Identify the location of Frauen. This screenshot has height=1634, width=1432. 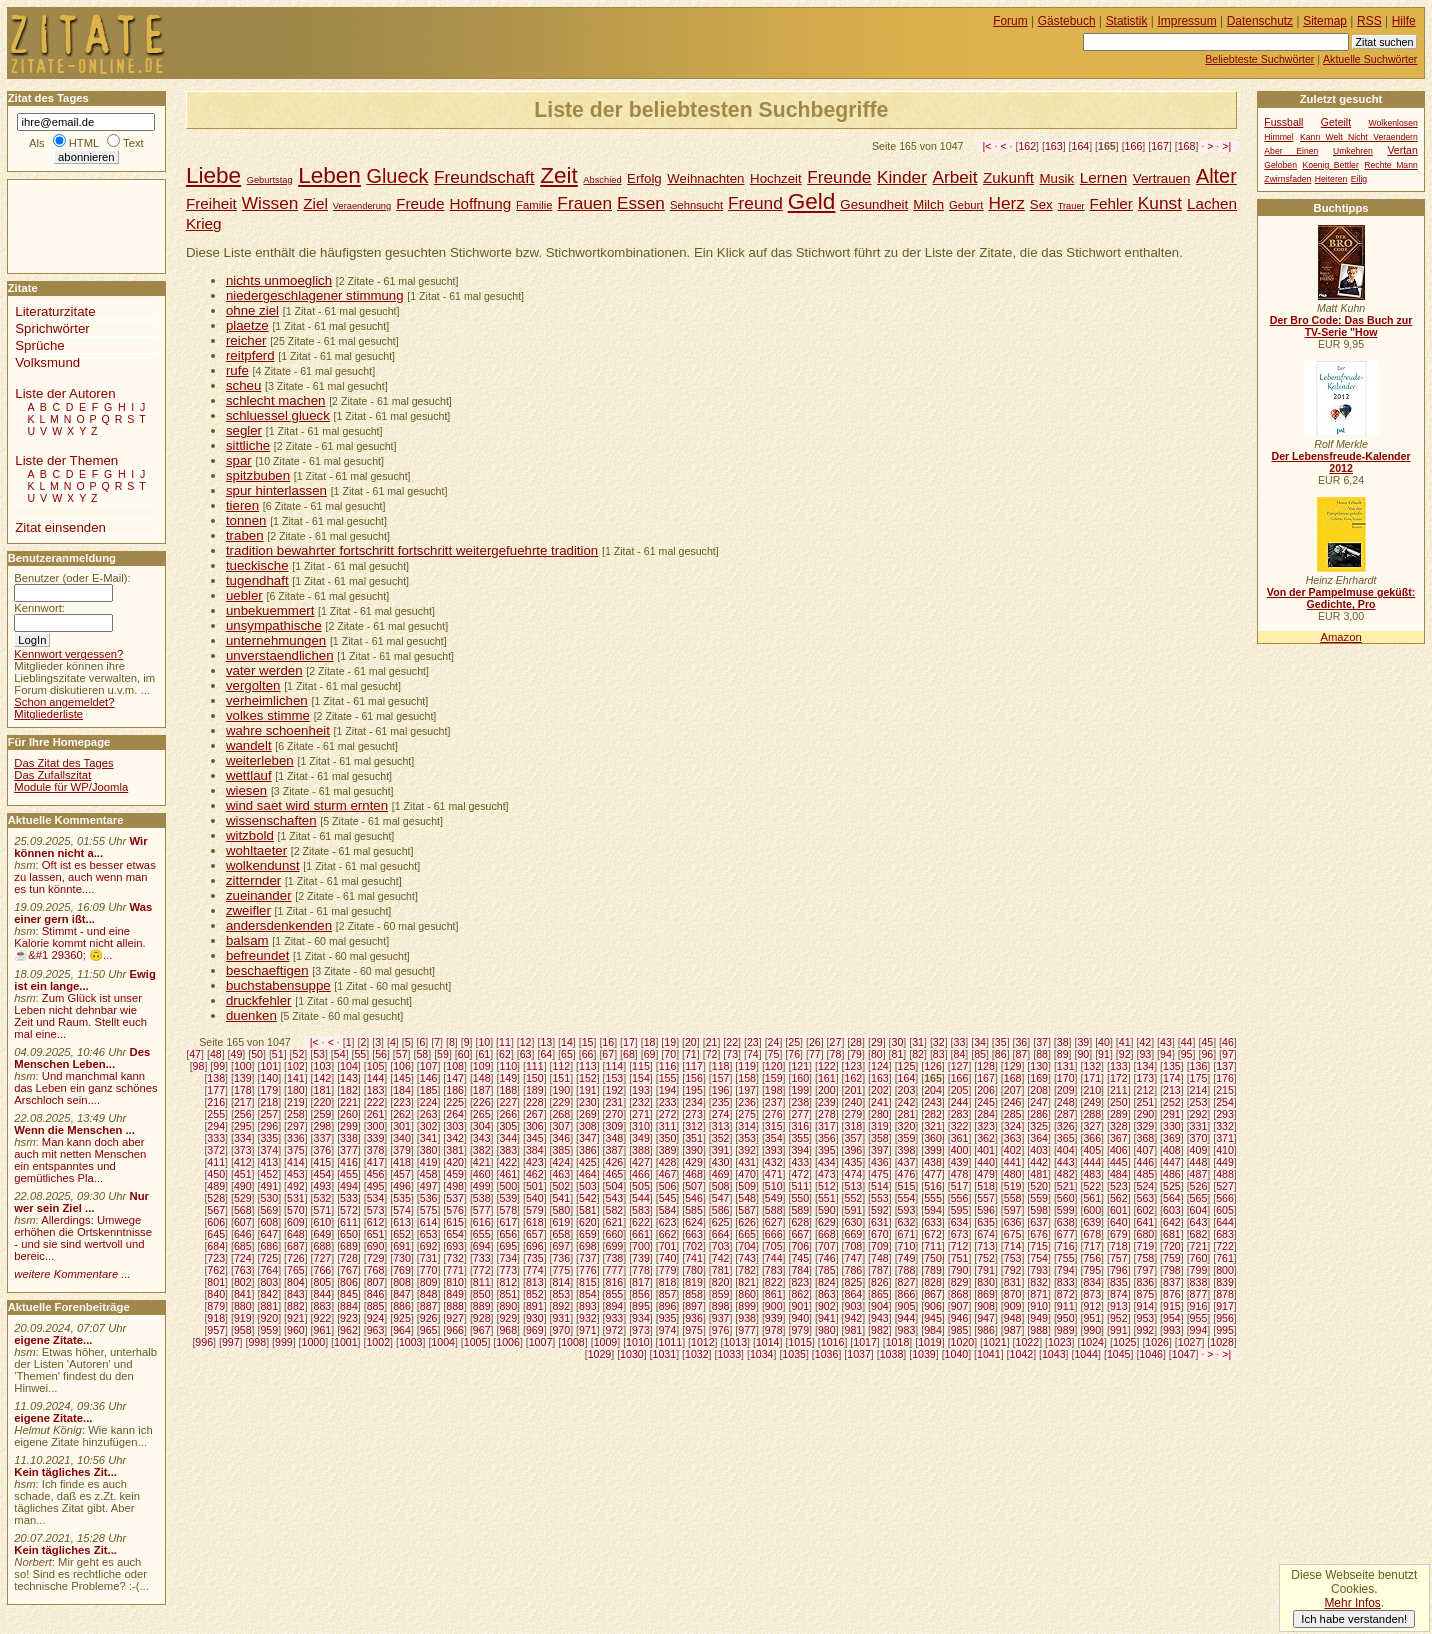
(584, 203).